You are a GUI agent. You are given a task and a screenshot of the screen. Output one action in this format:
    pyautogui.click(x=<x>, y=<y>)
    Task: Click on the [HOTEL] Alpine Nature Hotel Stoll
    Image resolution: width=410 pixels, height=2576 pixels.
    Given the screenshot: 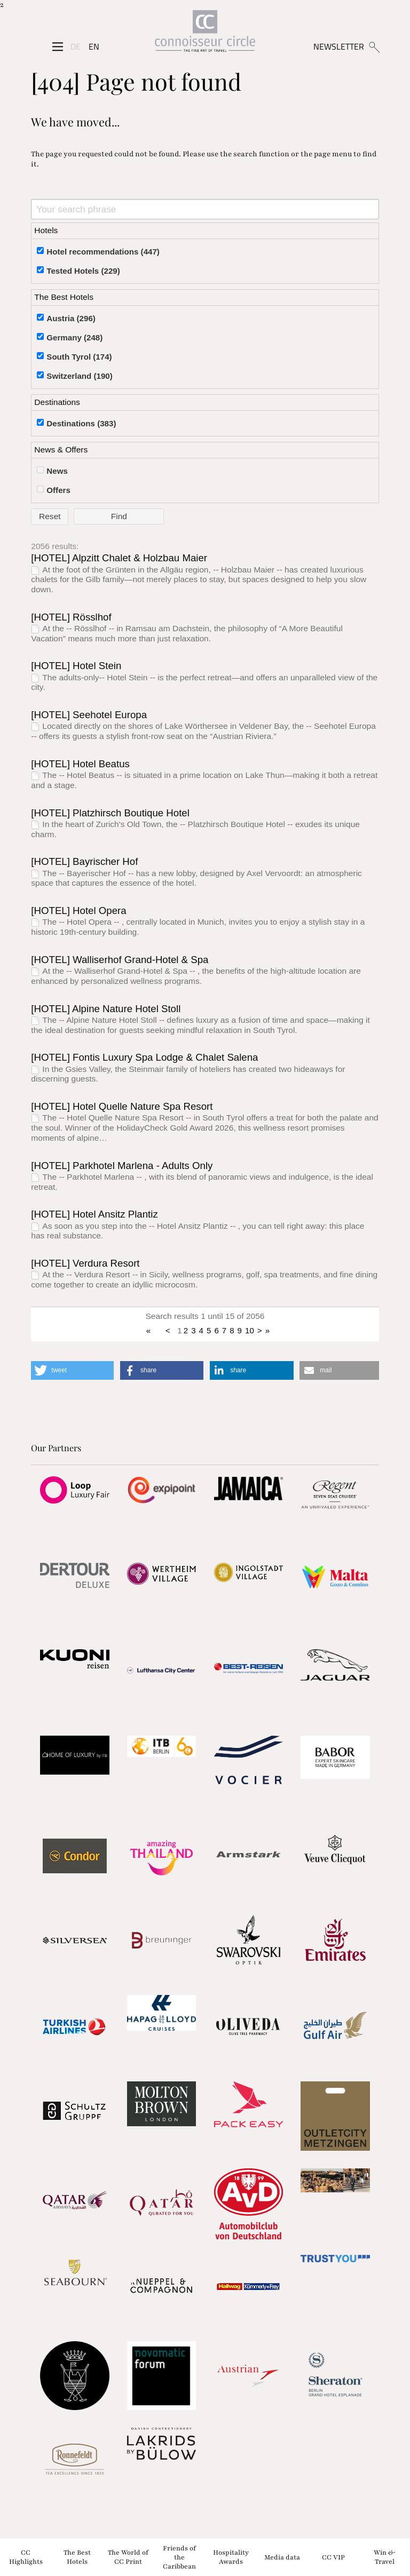 What is the action you would take?
    pyautogui.click(x=105, y=1008)
    